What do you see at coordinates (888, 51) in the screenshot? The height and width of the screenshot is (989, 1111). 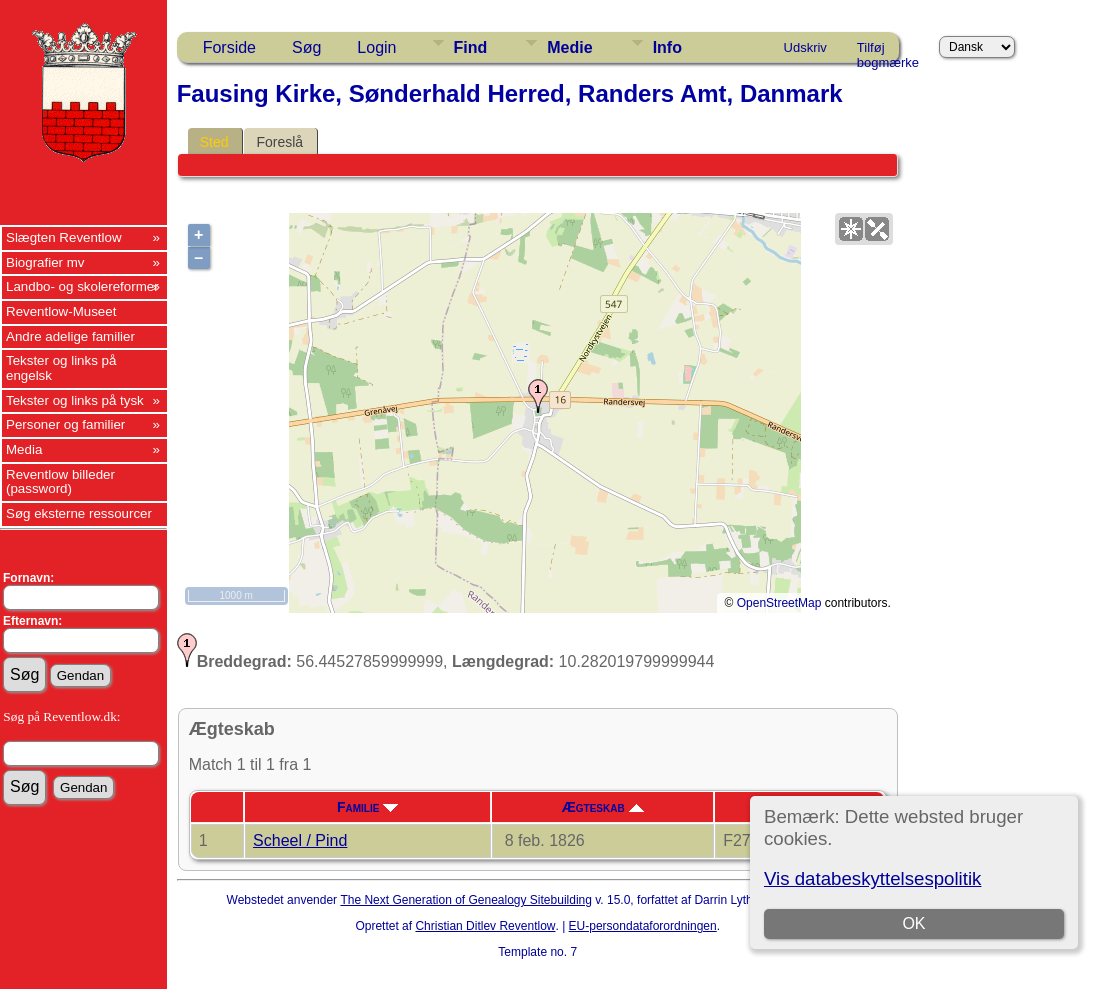 I see `Tilføj bogmærke` at bounding box center [888, 51].